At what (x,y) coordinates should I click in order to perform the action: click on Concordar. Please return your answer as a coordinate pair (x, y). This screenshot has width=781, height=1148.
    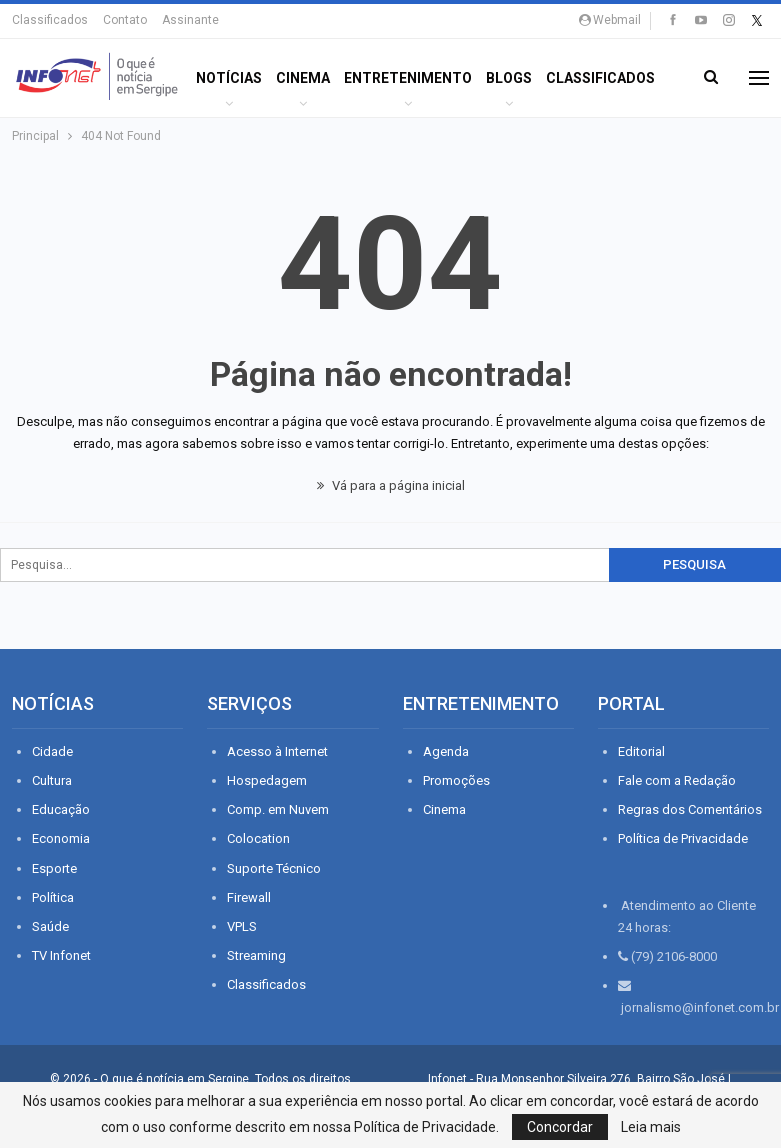
    Looking at the image, I should click on (560, 1127).